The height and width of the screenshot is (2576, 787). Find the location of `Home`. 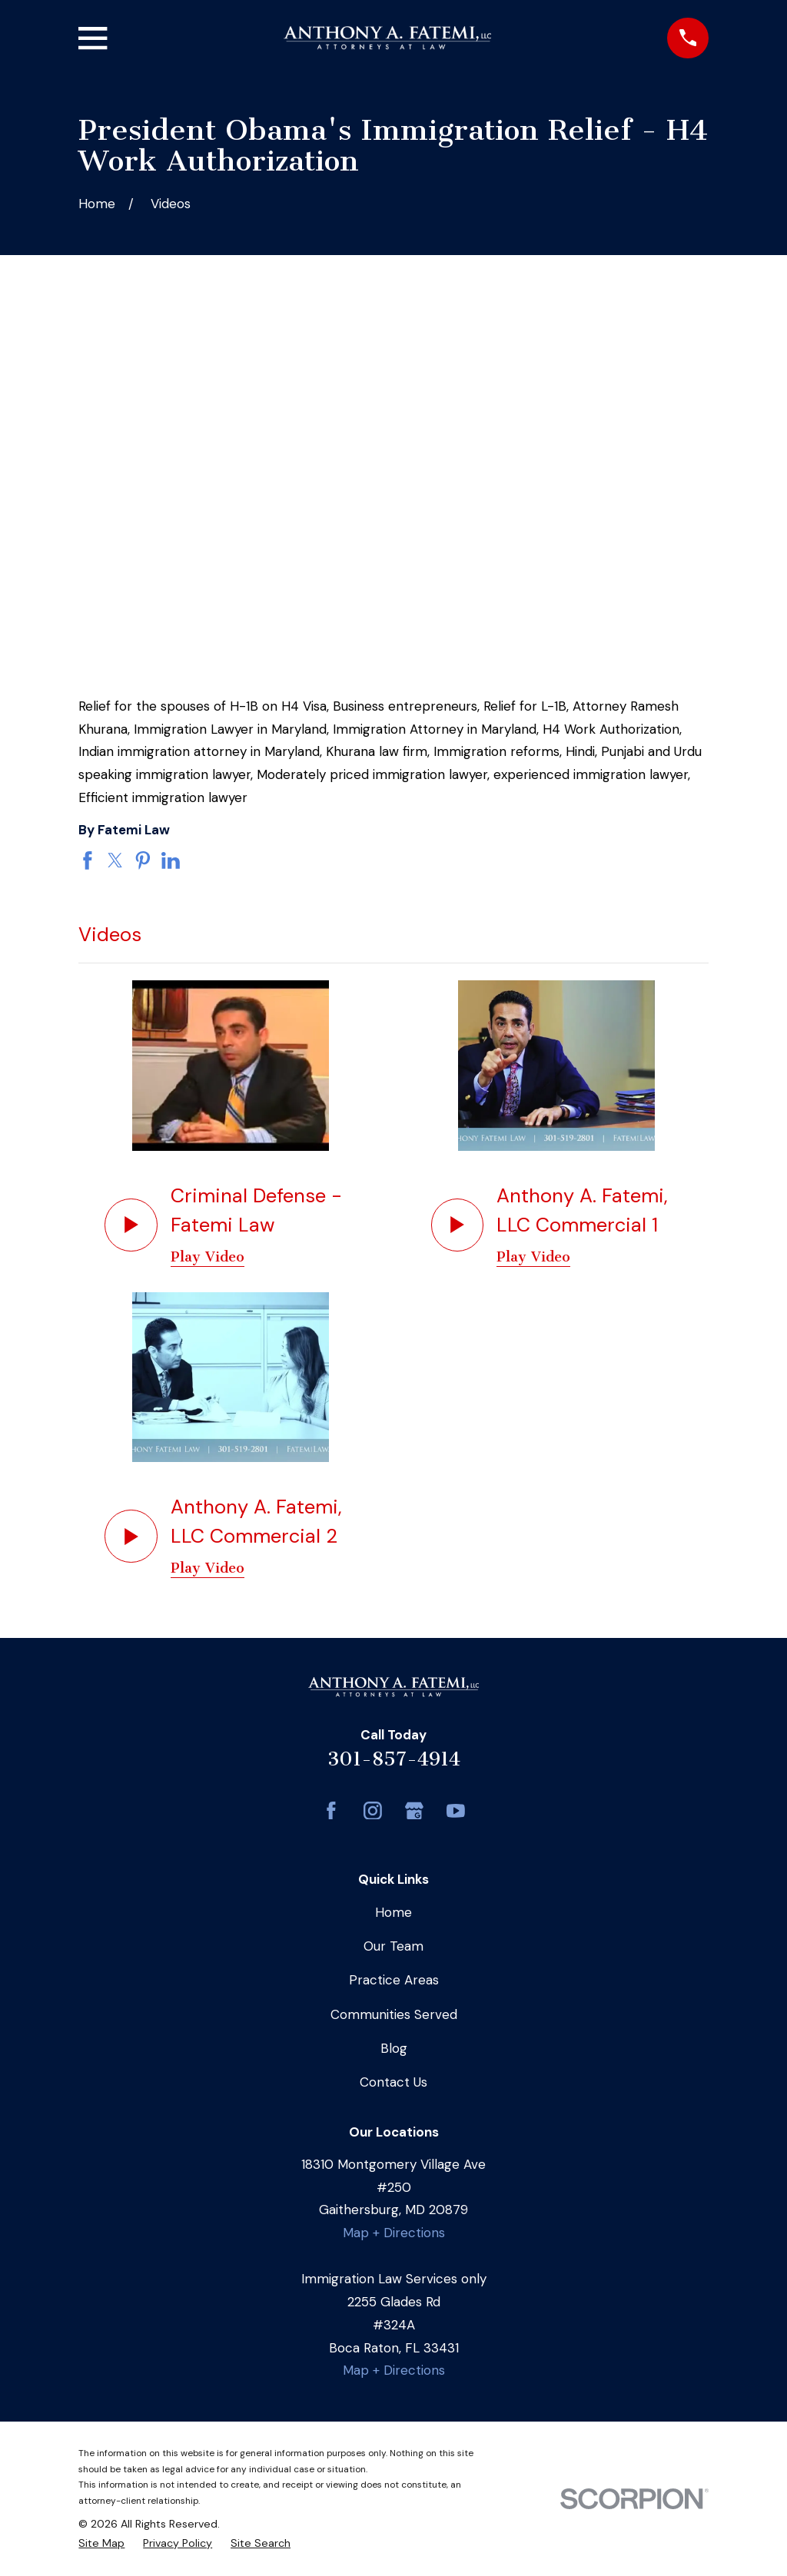

Home is located at coordinates (393, 1912).